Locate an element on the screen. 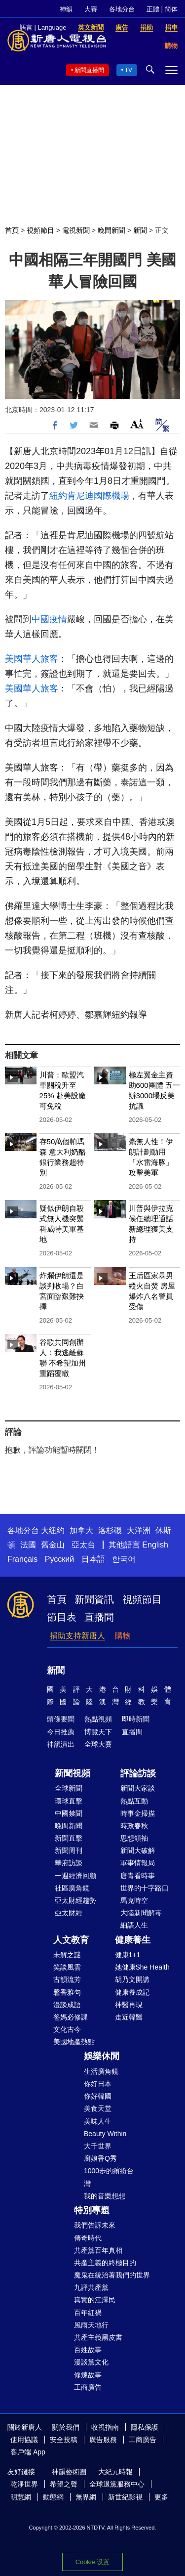 This screenshot has height=2576, width=185. 直播間 is located at coordinates (99, 1617).